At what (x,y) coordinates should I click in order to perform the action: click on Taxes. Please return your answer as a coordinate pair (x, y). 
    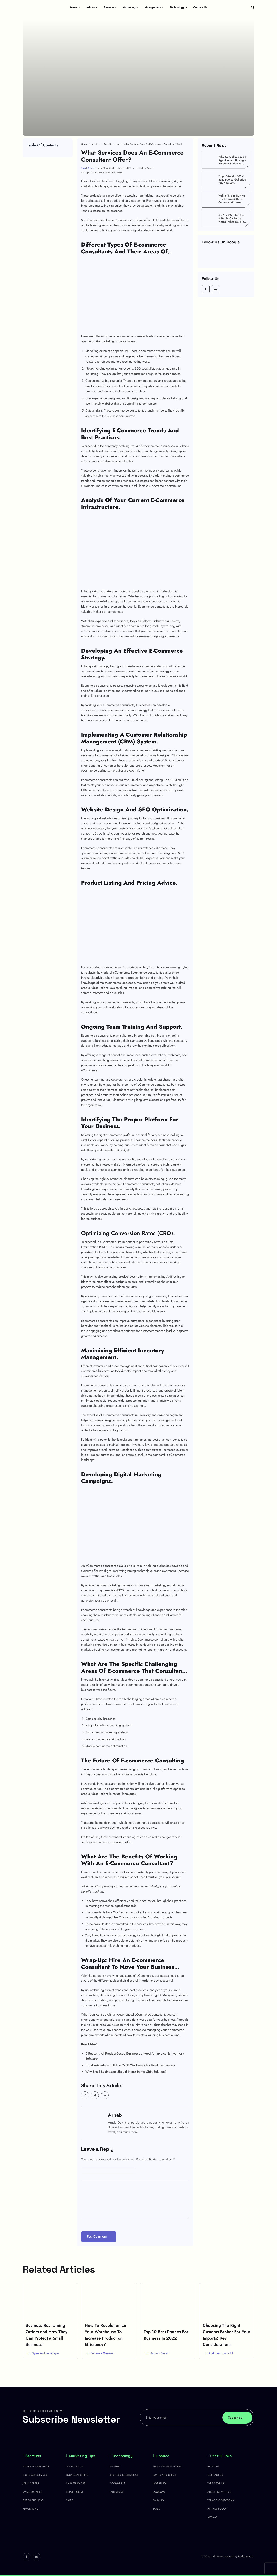
    Looking at the image, I should click on (156, 2509).